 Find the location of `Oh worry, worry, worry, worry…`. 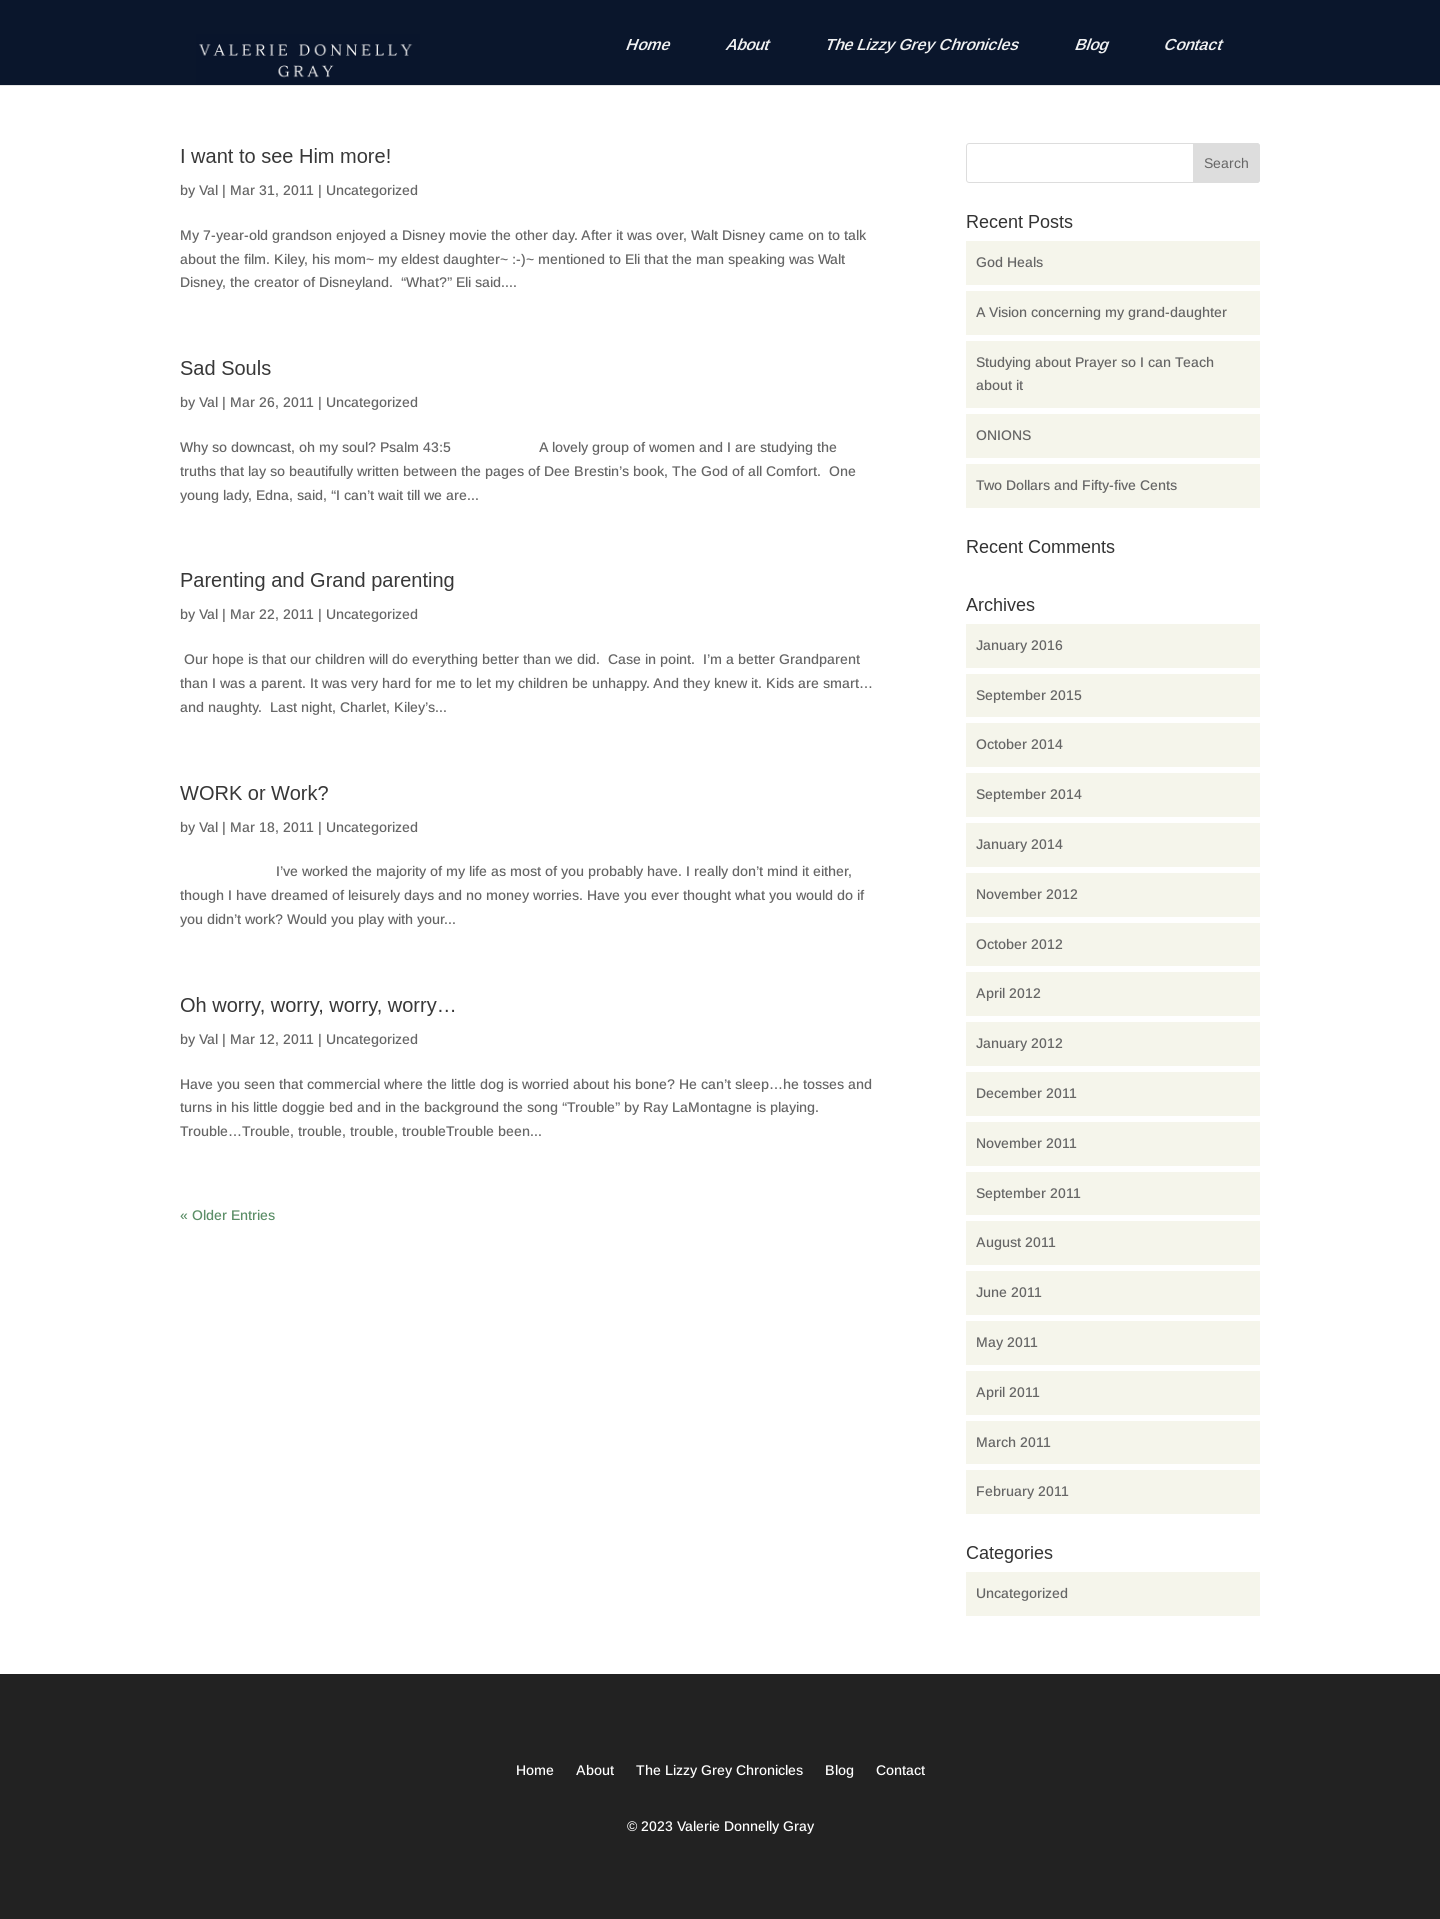

Oh worry, worry, worry, worry… is located at coordinates (318, 1005).